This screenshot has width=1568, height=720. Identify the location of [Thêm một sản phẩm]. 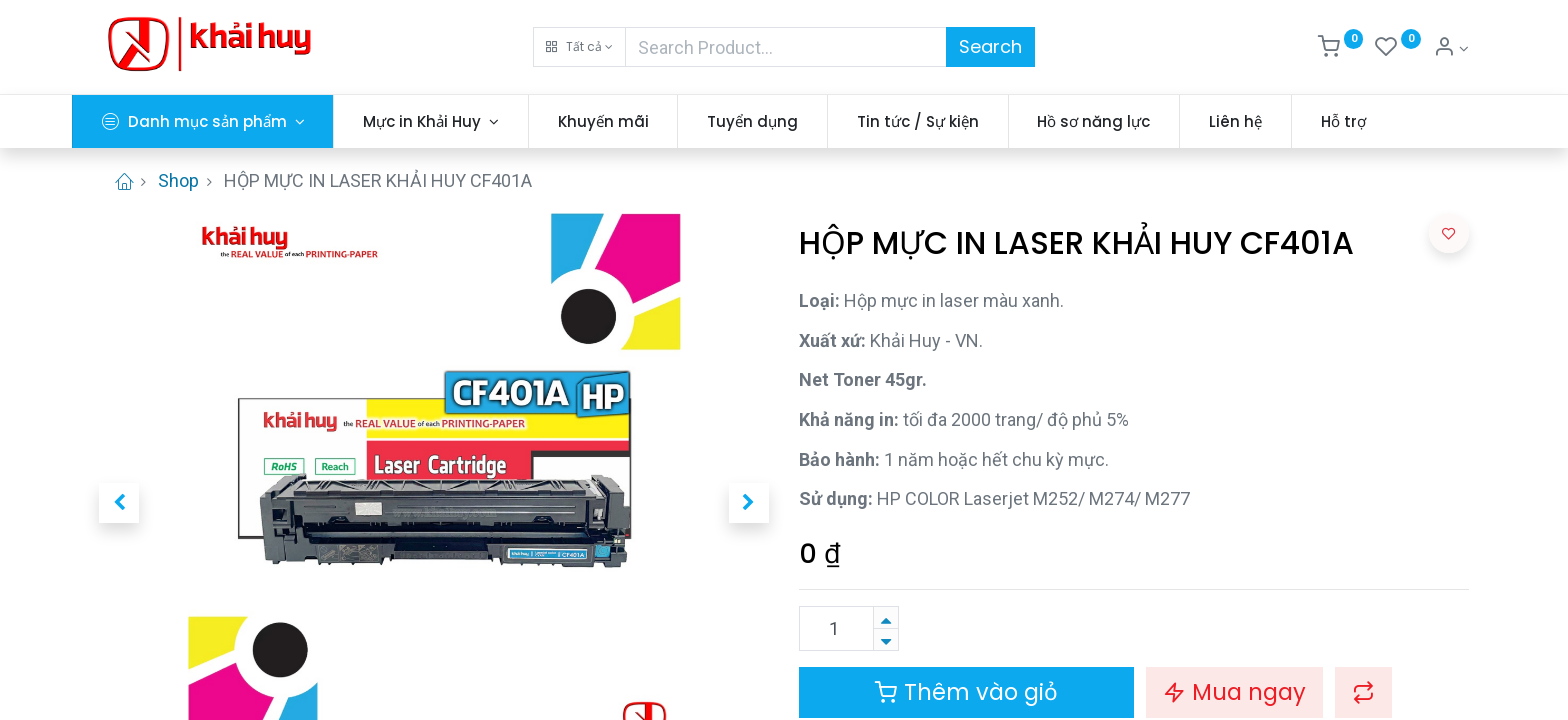
(886, 617).